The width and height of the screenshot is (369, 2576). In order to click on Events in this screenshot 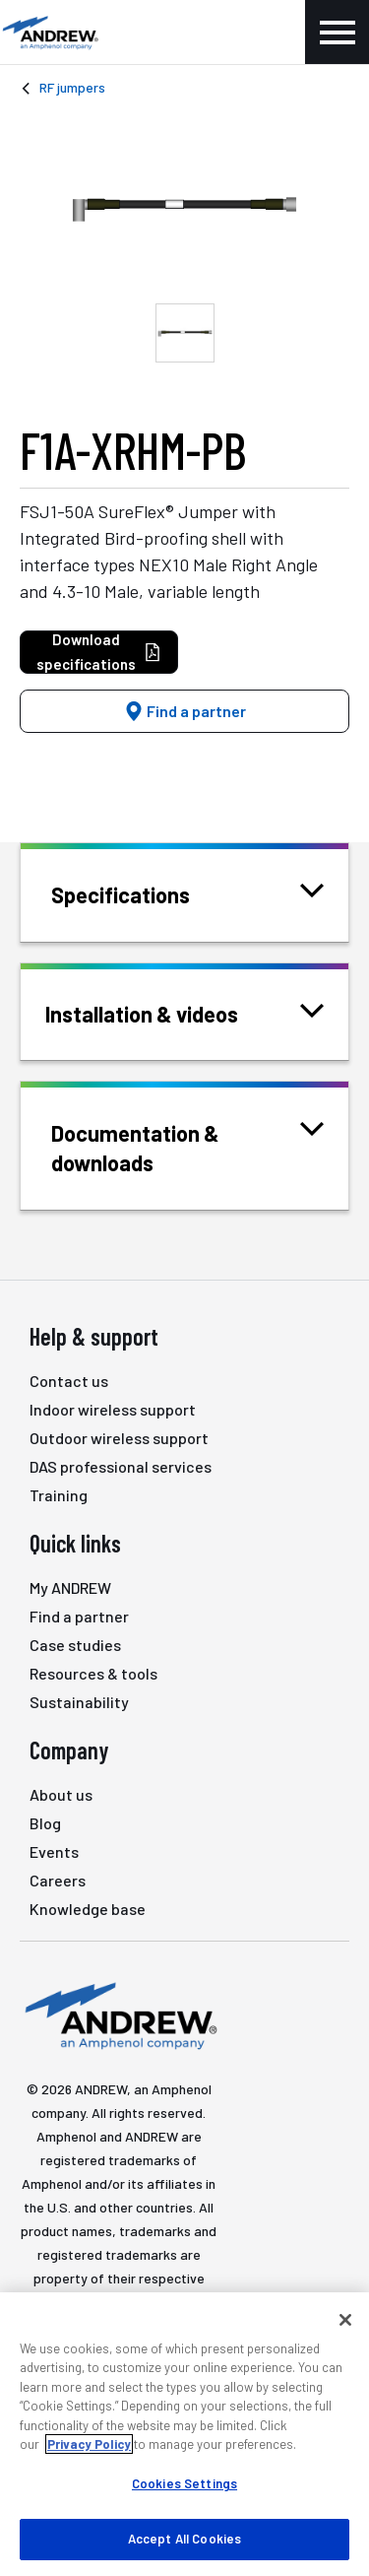, I will do `click(54, 1851)`.